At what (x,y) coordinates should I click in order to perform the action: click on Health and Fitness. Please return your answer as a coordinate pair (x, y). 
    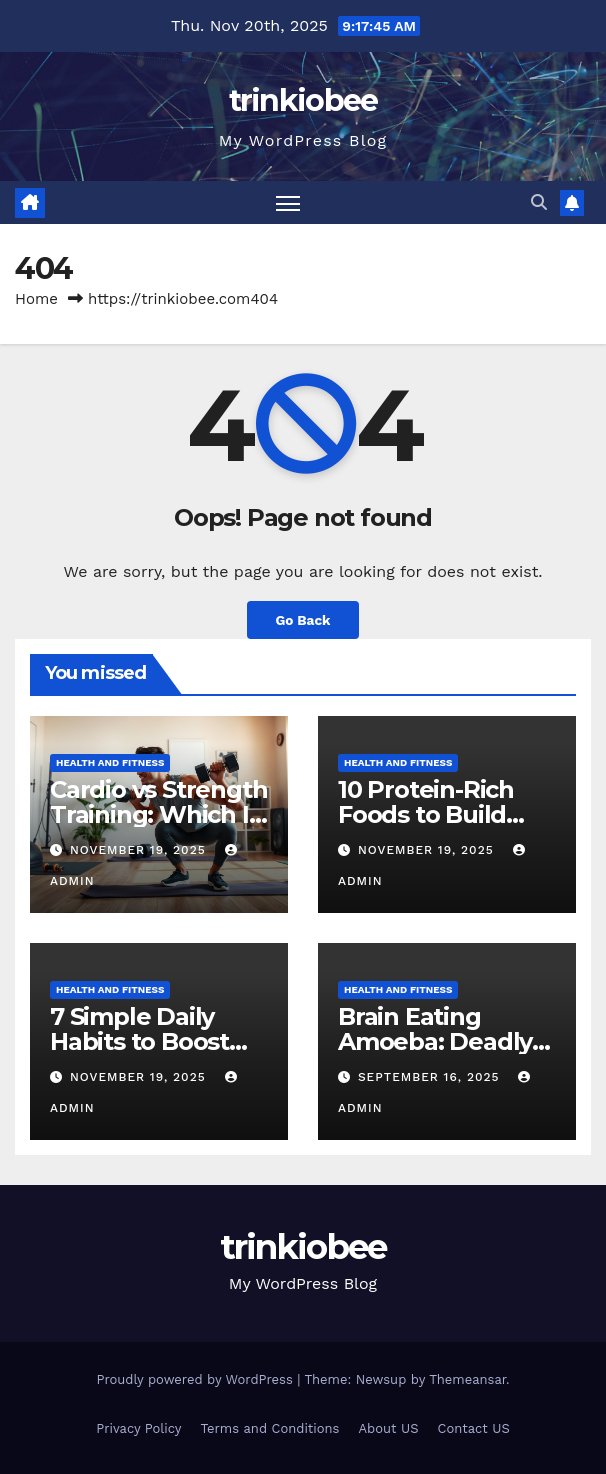
    Looking at the image, I should click on (110, 762).